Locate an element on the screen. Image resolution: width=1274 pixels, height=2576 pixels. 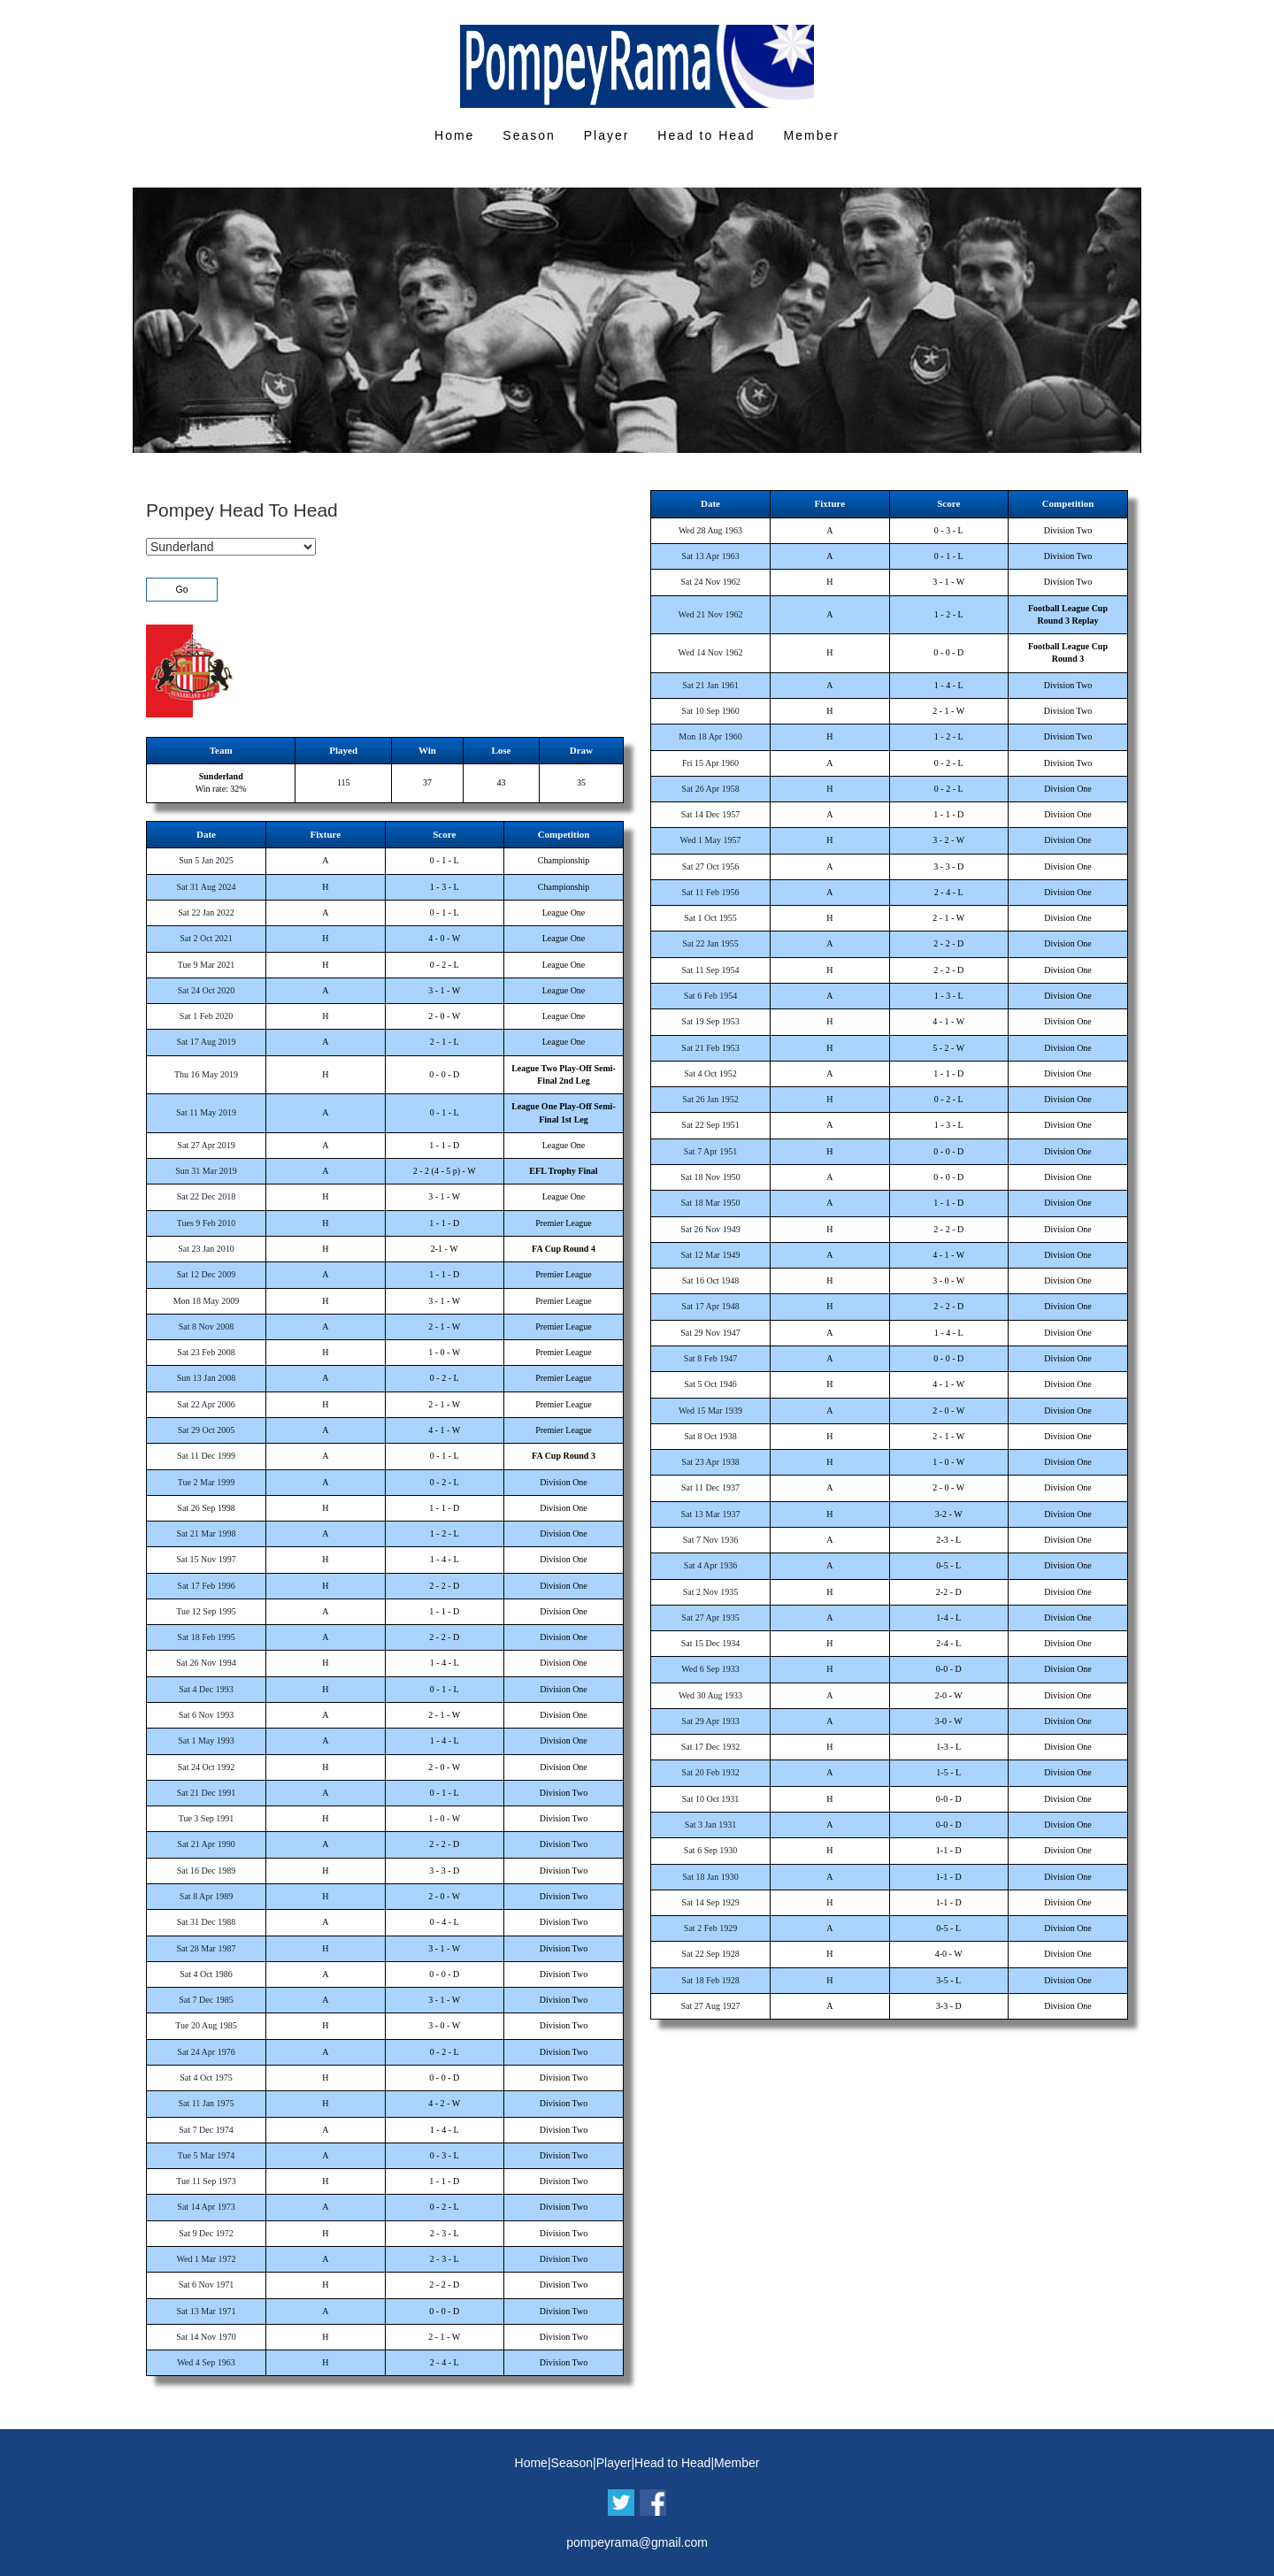
Sat 22 Apr 2006 is located at coordinates (205, 1404).